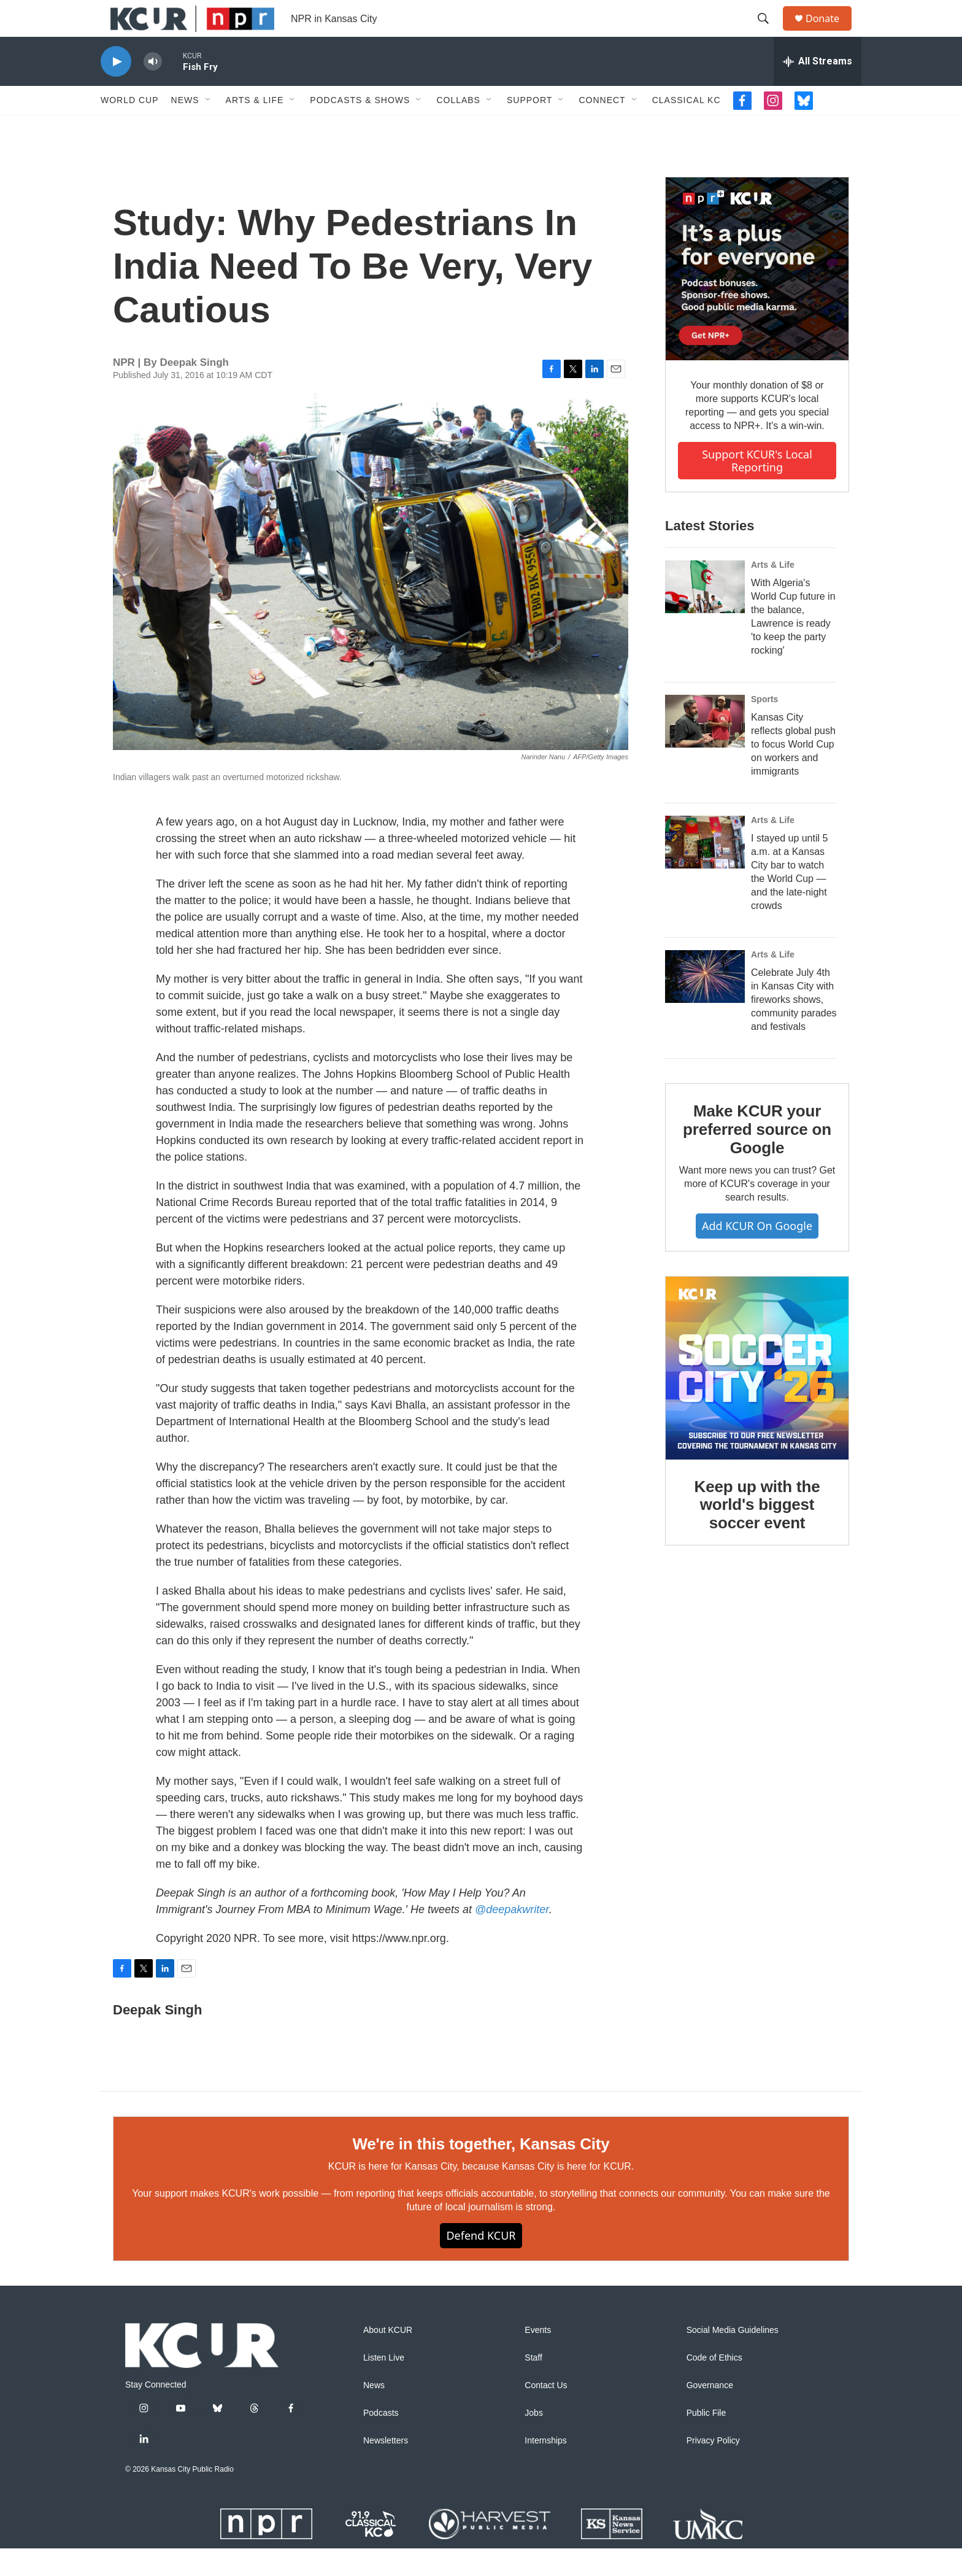 The width and height of the screenshot is (962, 2576). I want to click on Contact Us, so click(546, 2413).